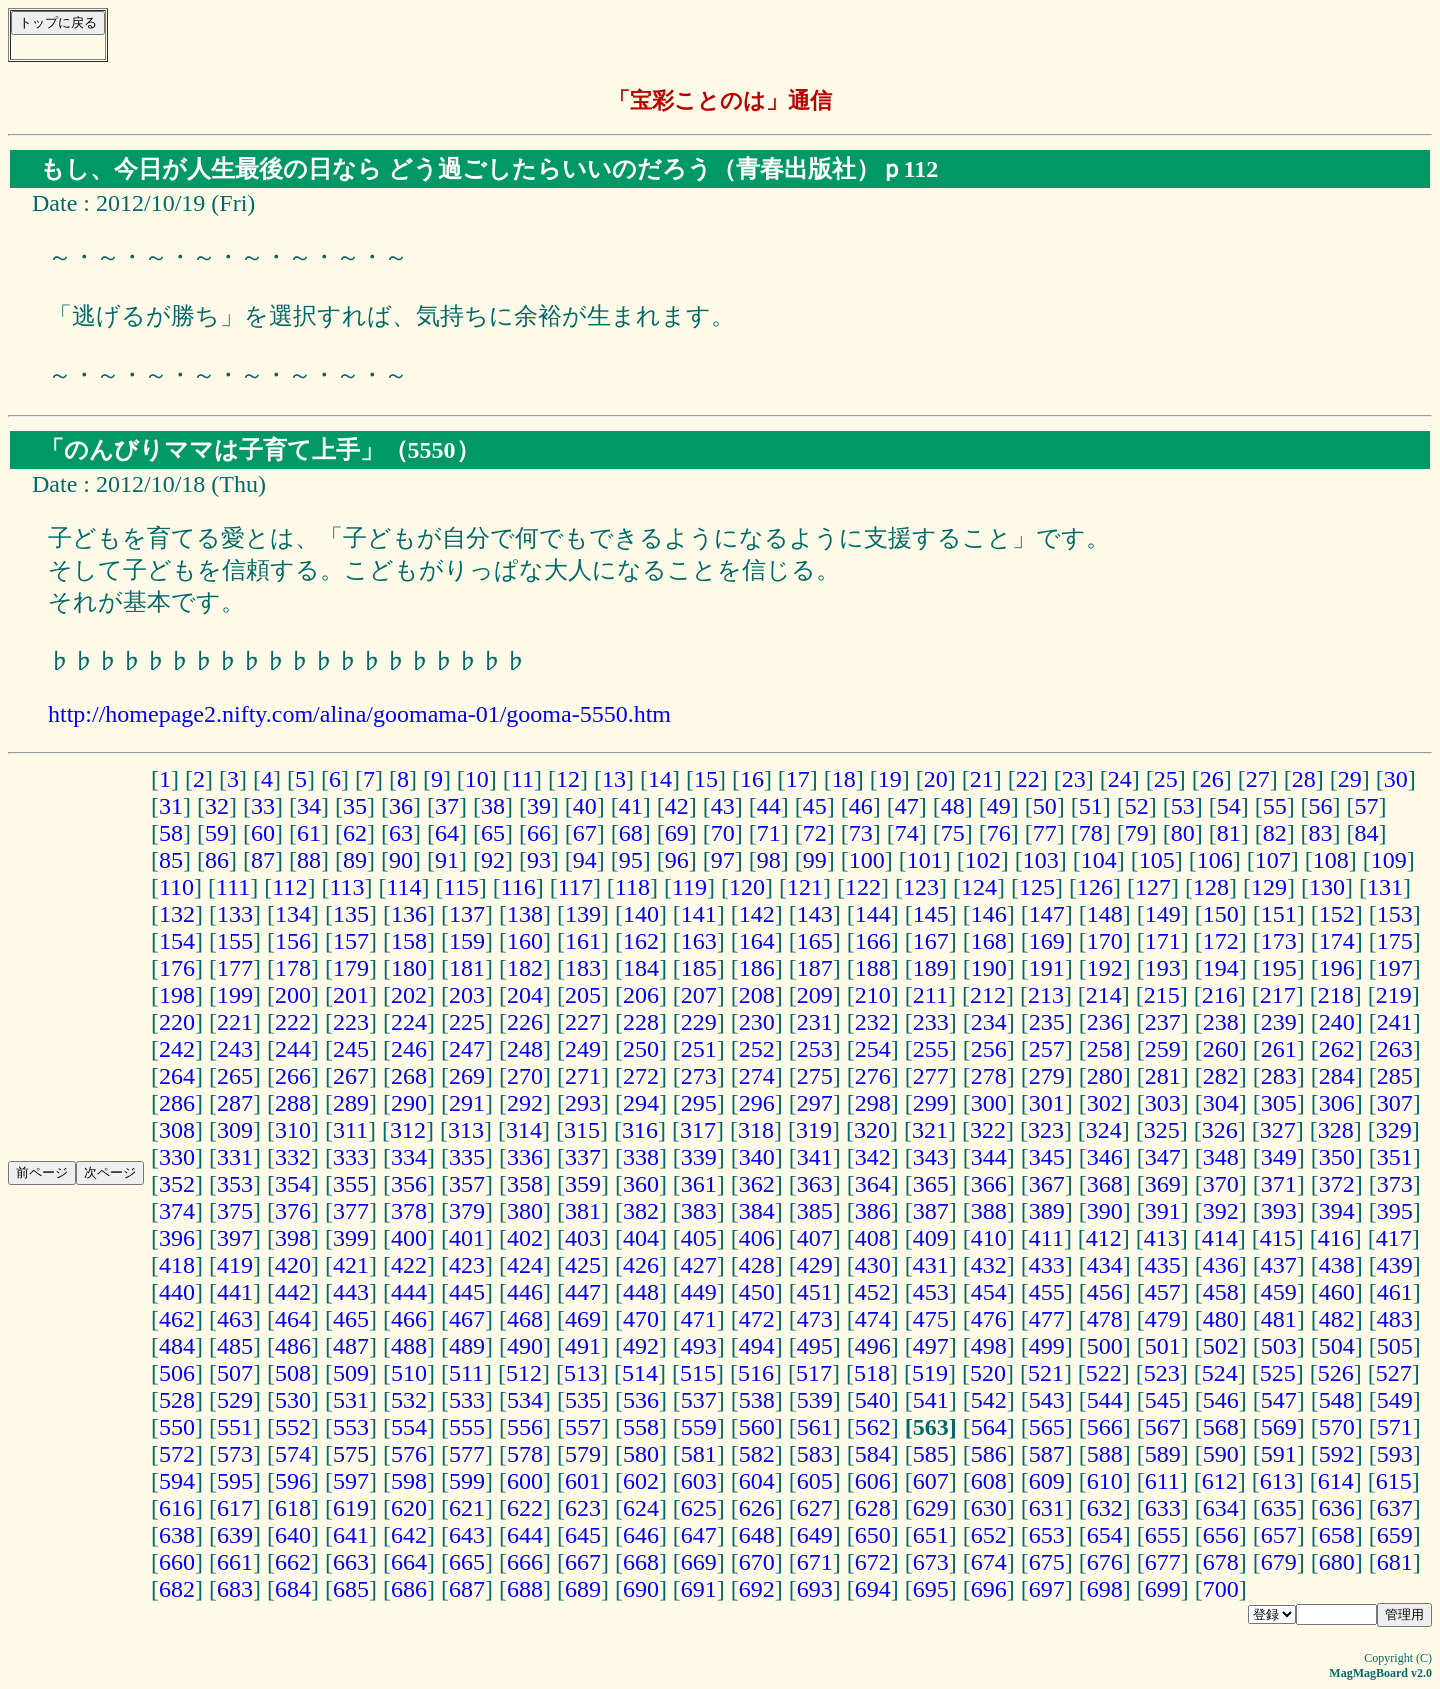 The width and height of the screenshot is (1440, 1689). I want to click on 361, so click(699, 1184).